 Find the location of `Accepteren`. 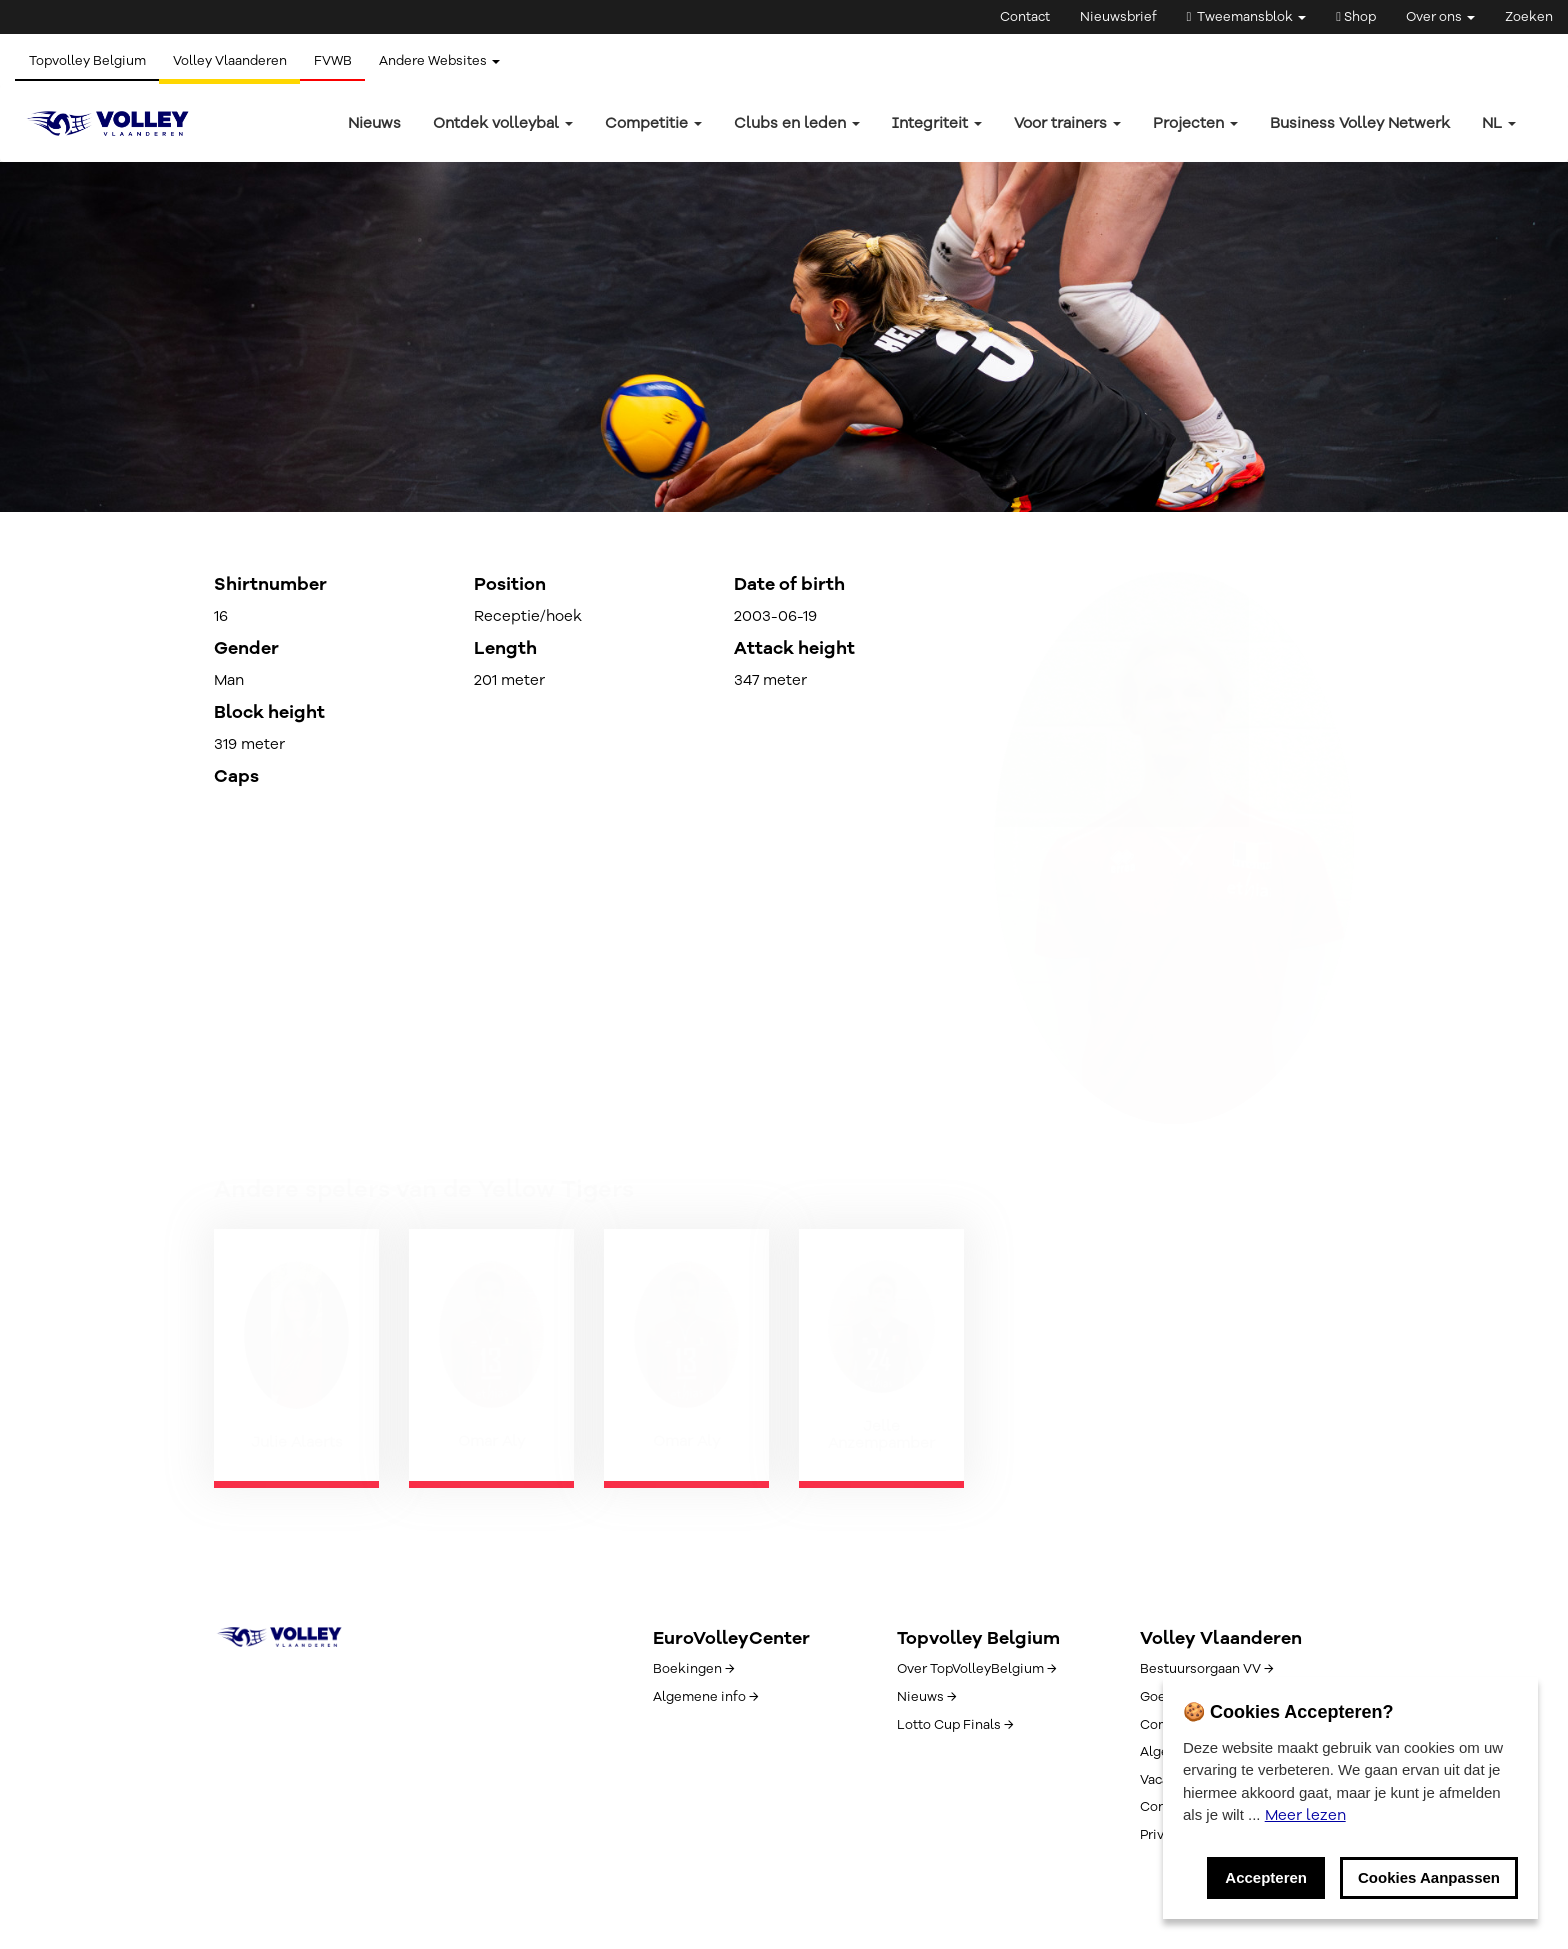

Accepteren is located at coordinates (1266, 1877).